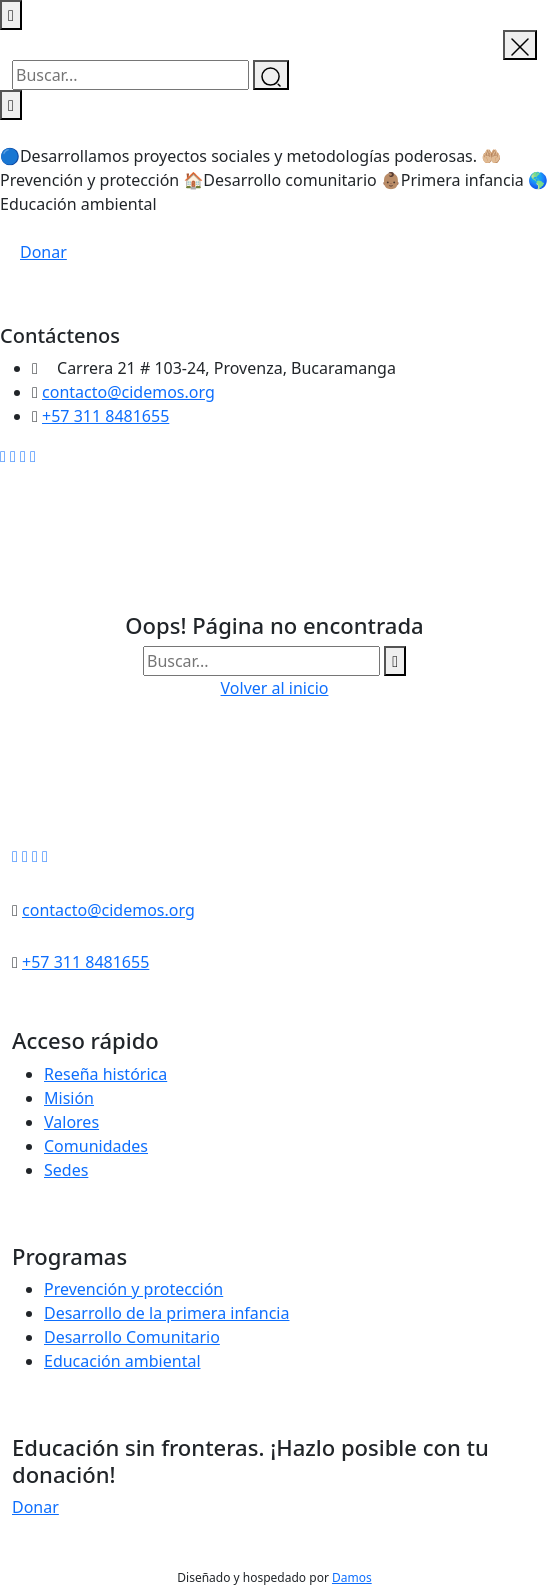 The height and width of the screenshot is (1588, 549). I want to click on Desarrollo Comunitario, so click(132, 1337).